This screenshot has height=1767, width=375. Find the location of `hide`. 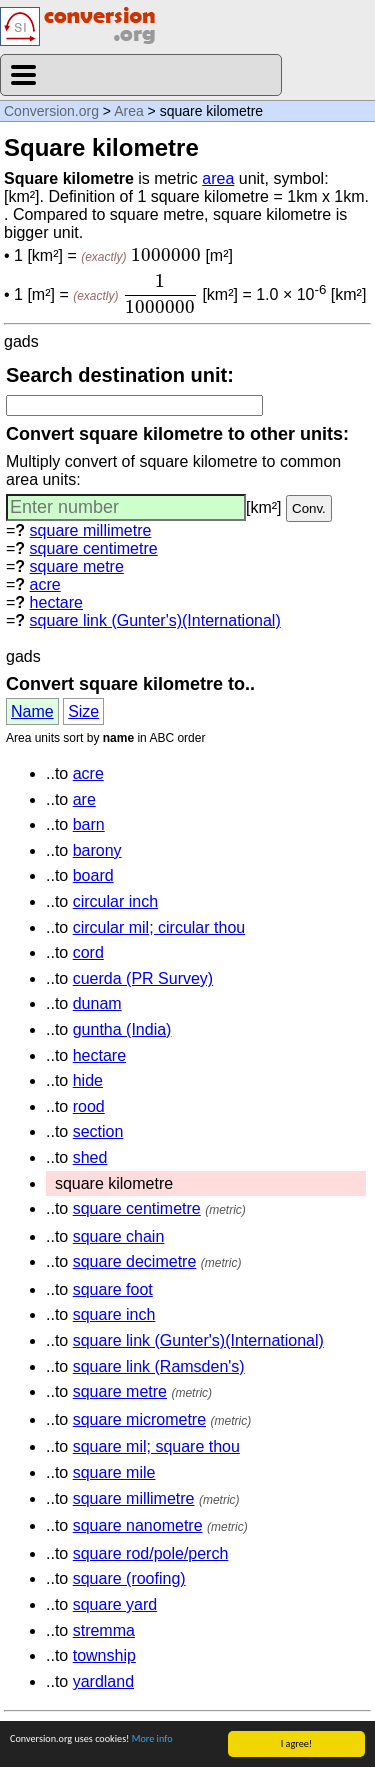

hide is located at coordinates (88, 1080).